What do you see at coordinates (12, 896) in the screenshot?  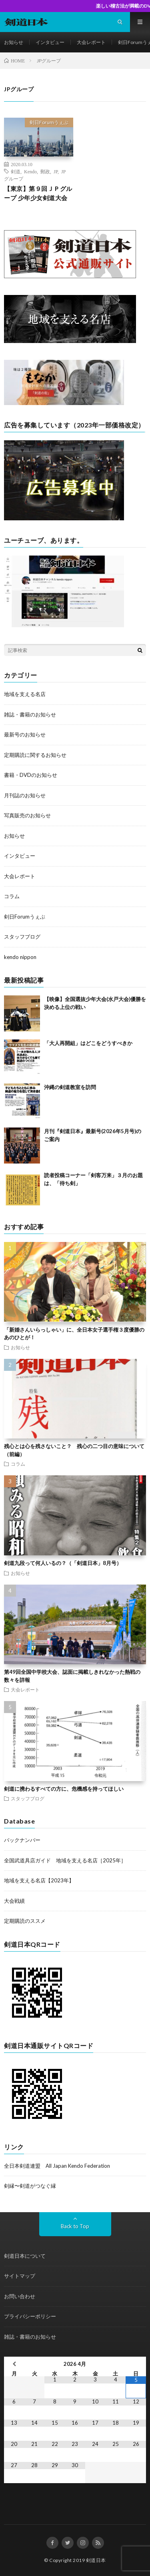 I see `コラム` at bounding box center [12, 896].